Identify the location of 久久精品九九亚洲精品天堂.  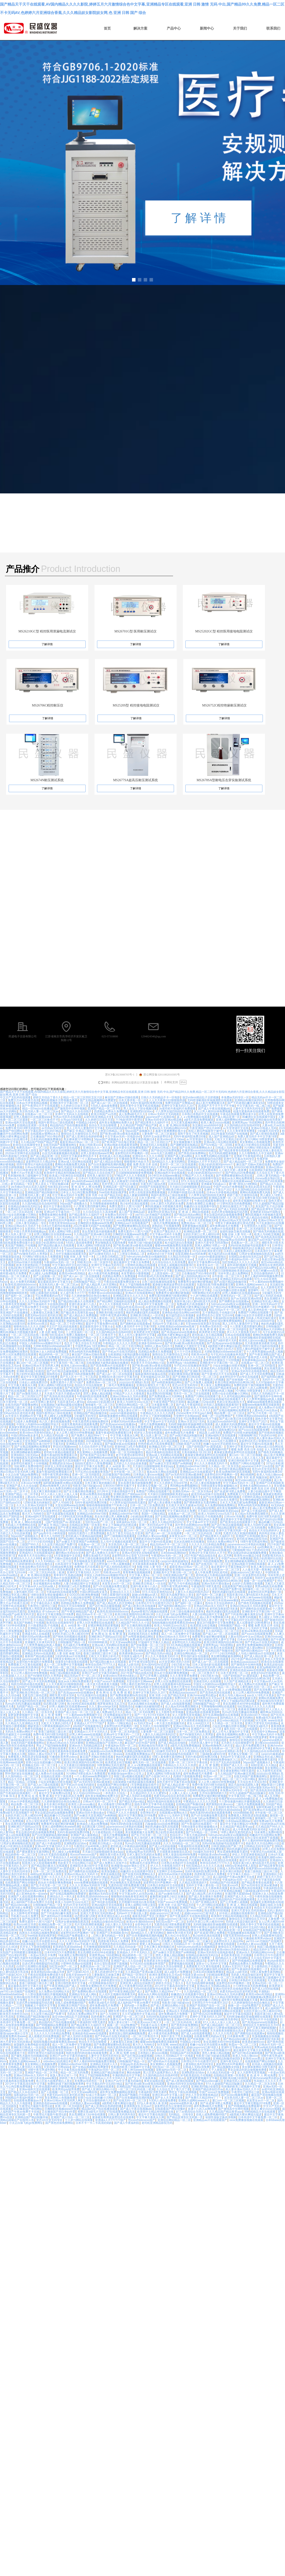
(22, 1723).